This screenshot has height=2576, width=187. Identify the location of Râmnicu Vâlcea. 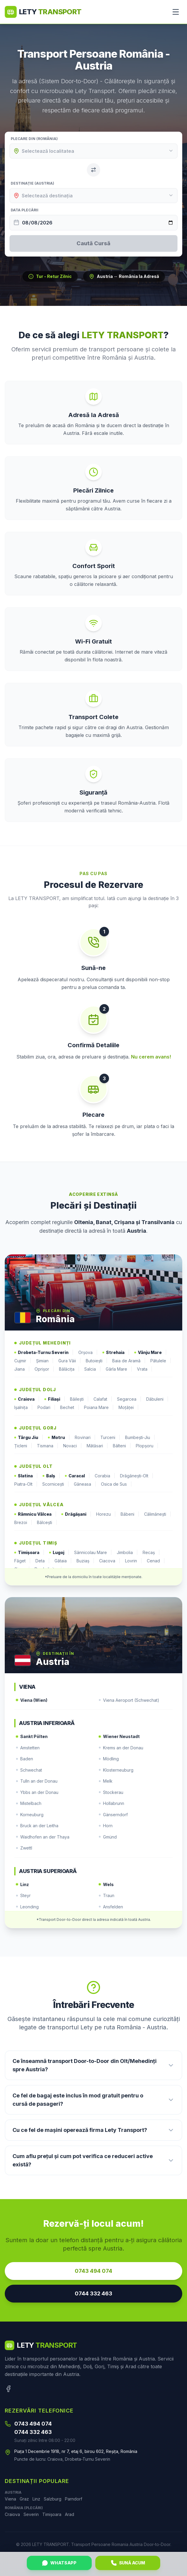
(35, 1514).